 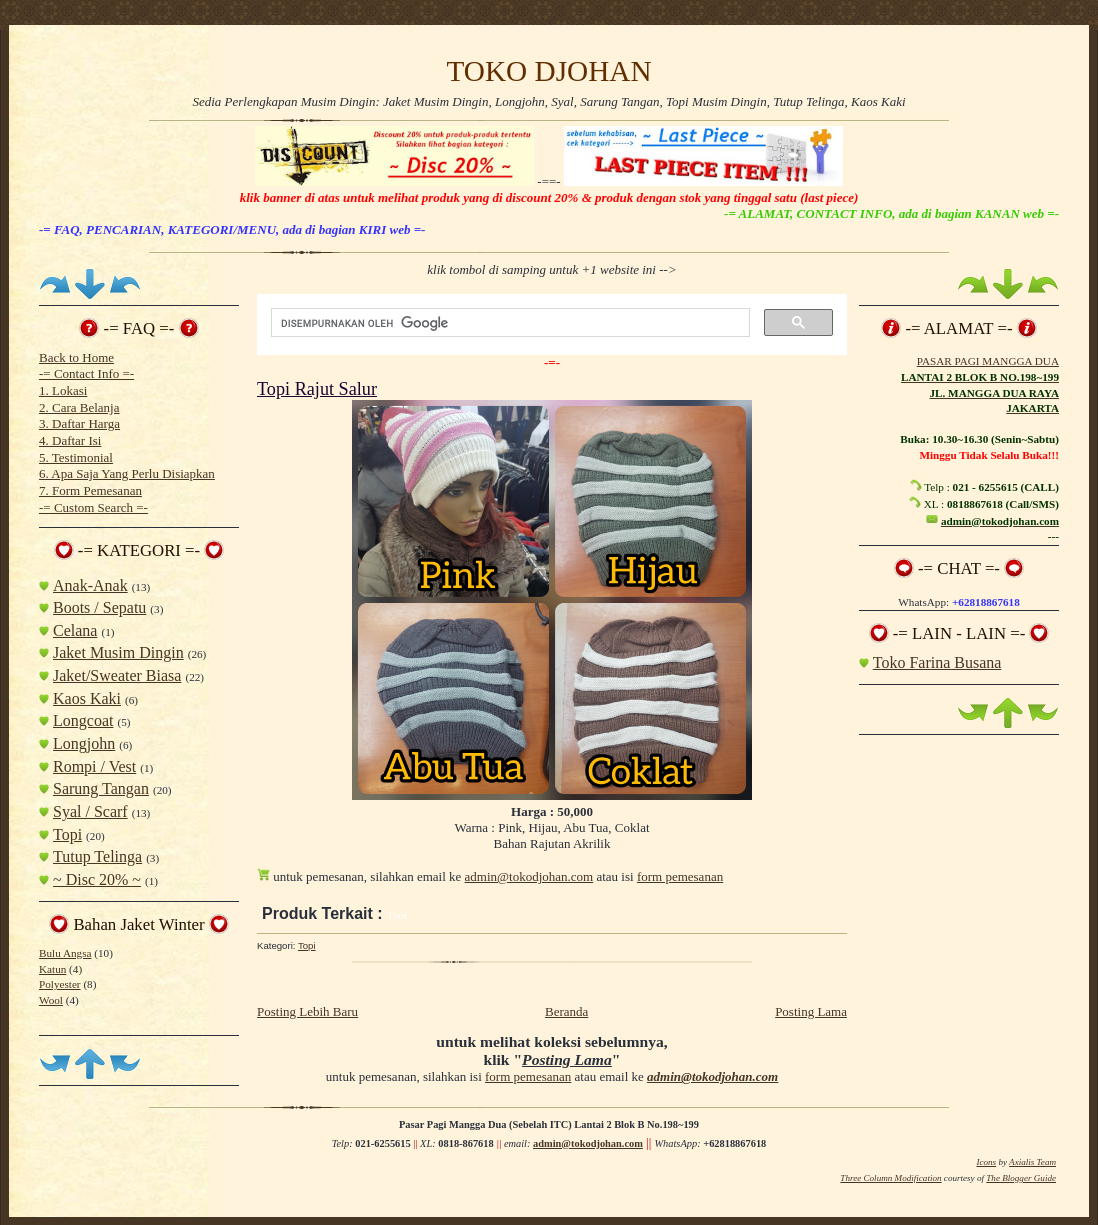 What do you see at coordinates (508, 323) in the screenshot?
I see `[telusuri]` at bounding box center [508, 323].